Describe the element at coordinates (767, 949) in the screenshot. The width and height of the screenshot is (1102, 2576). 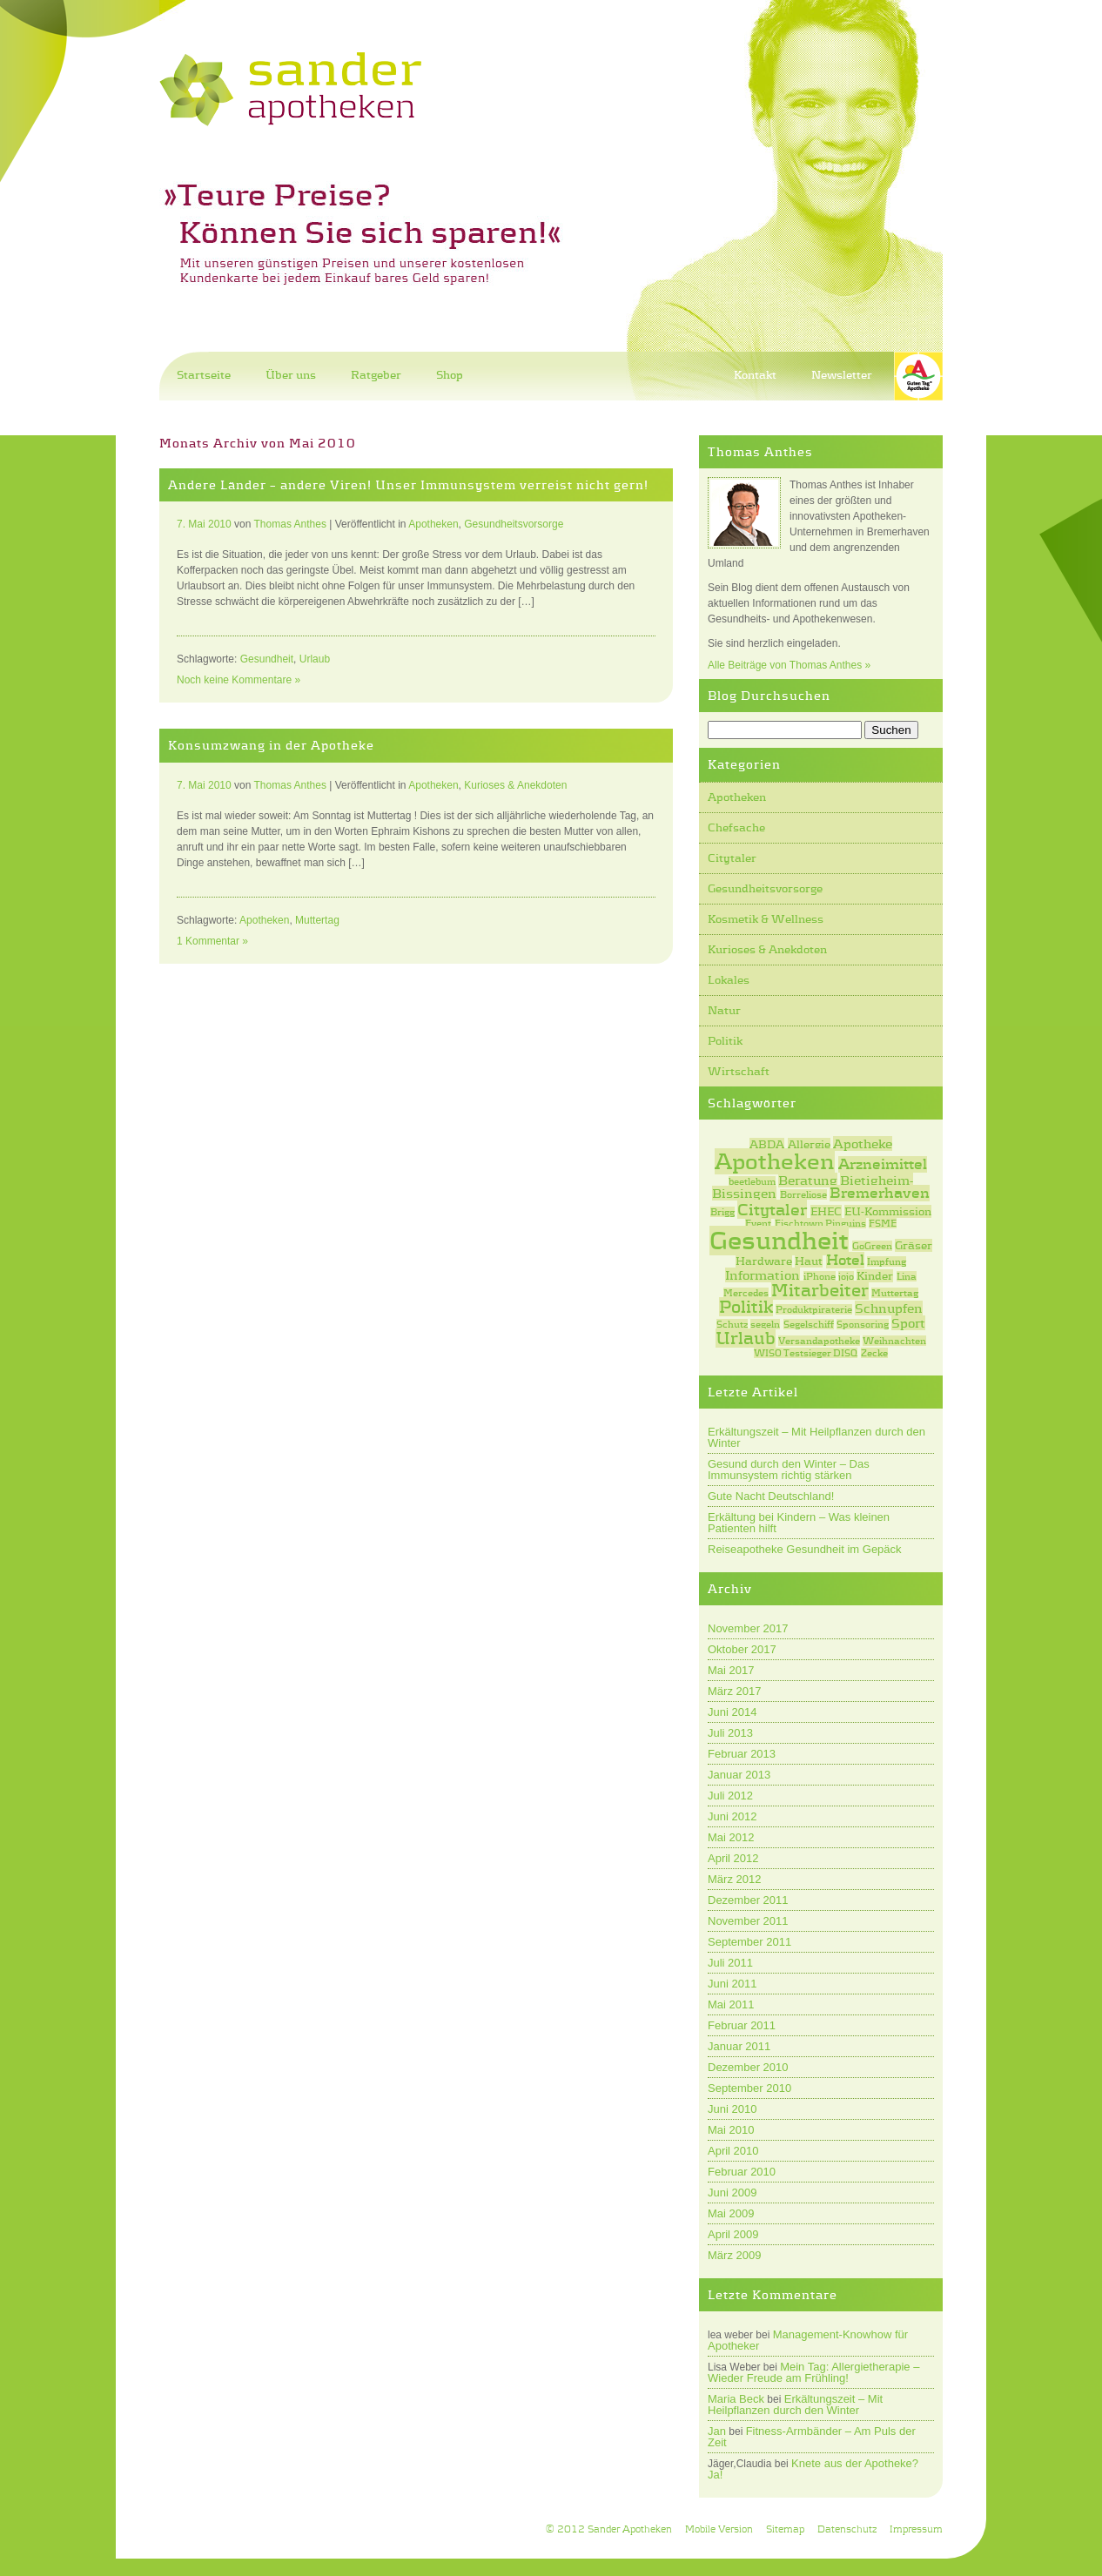
I see `Kurioses & Anekdoten` at that location.